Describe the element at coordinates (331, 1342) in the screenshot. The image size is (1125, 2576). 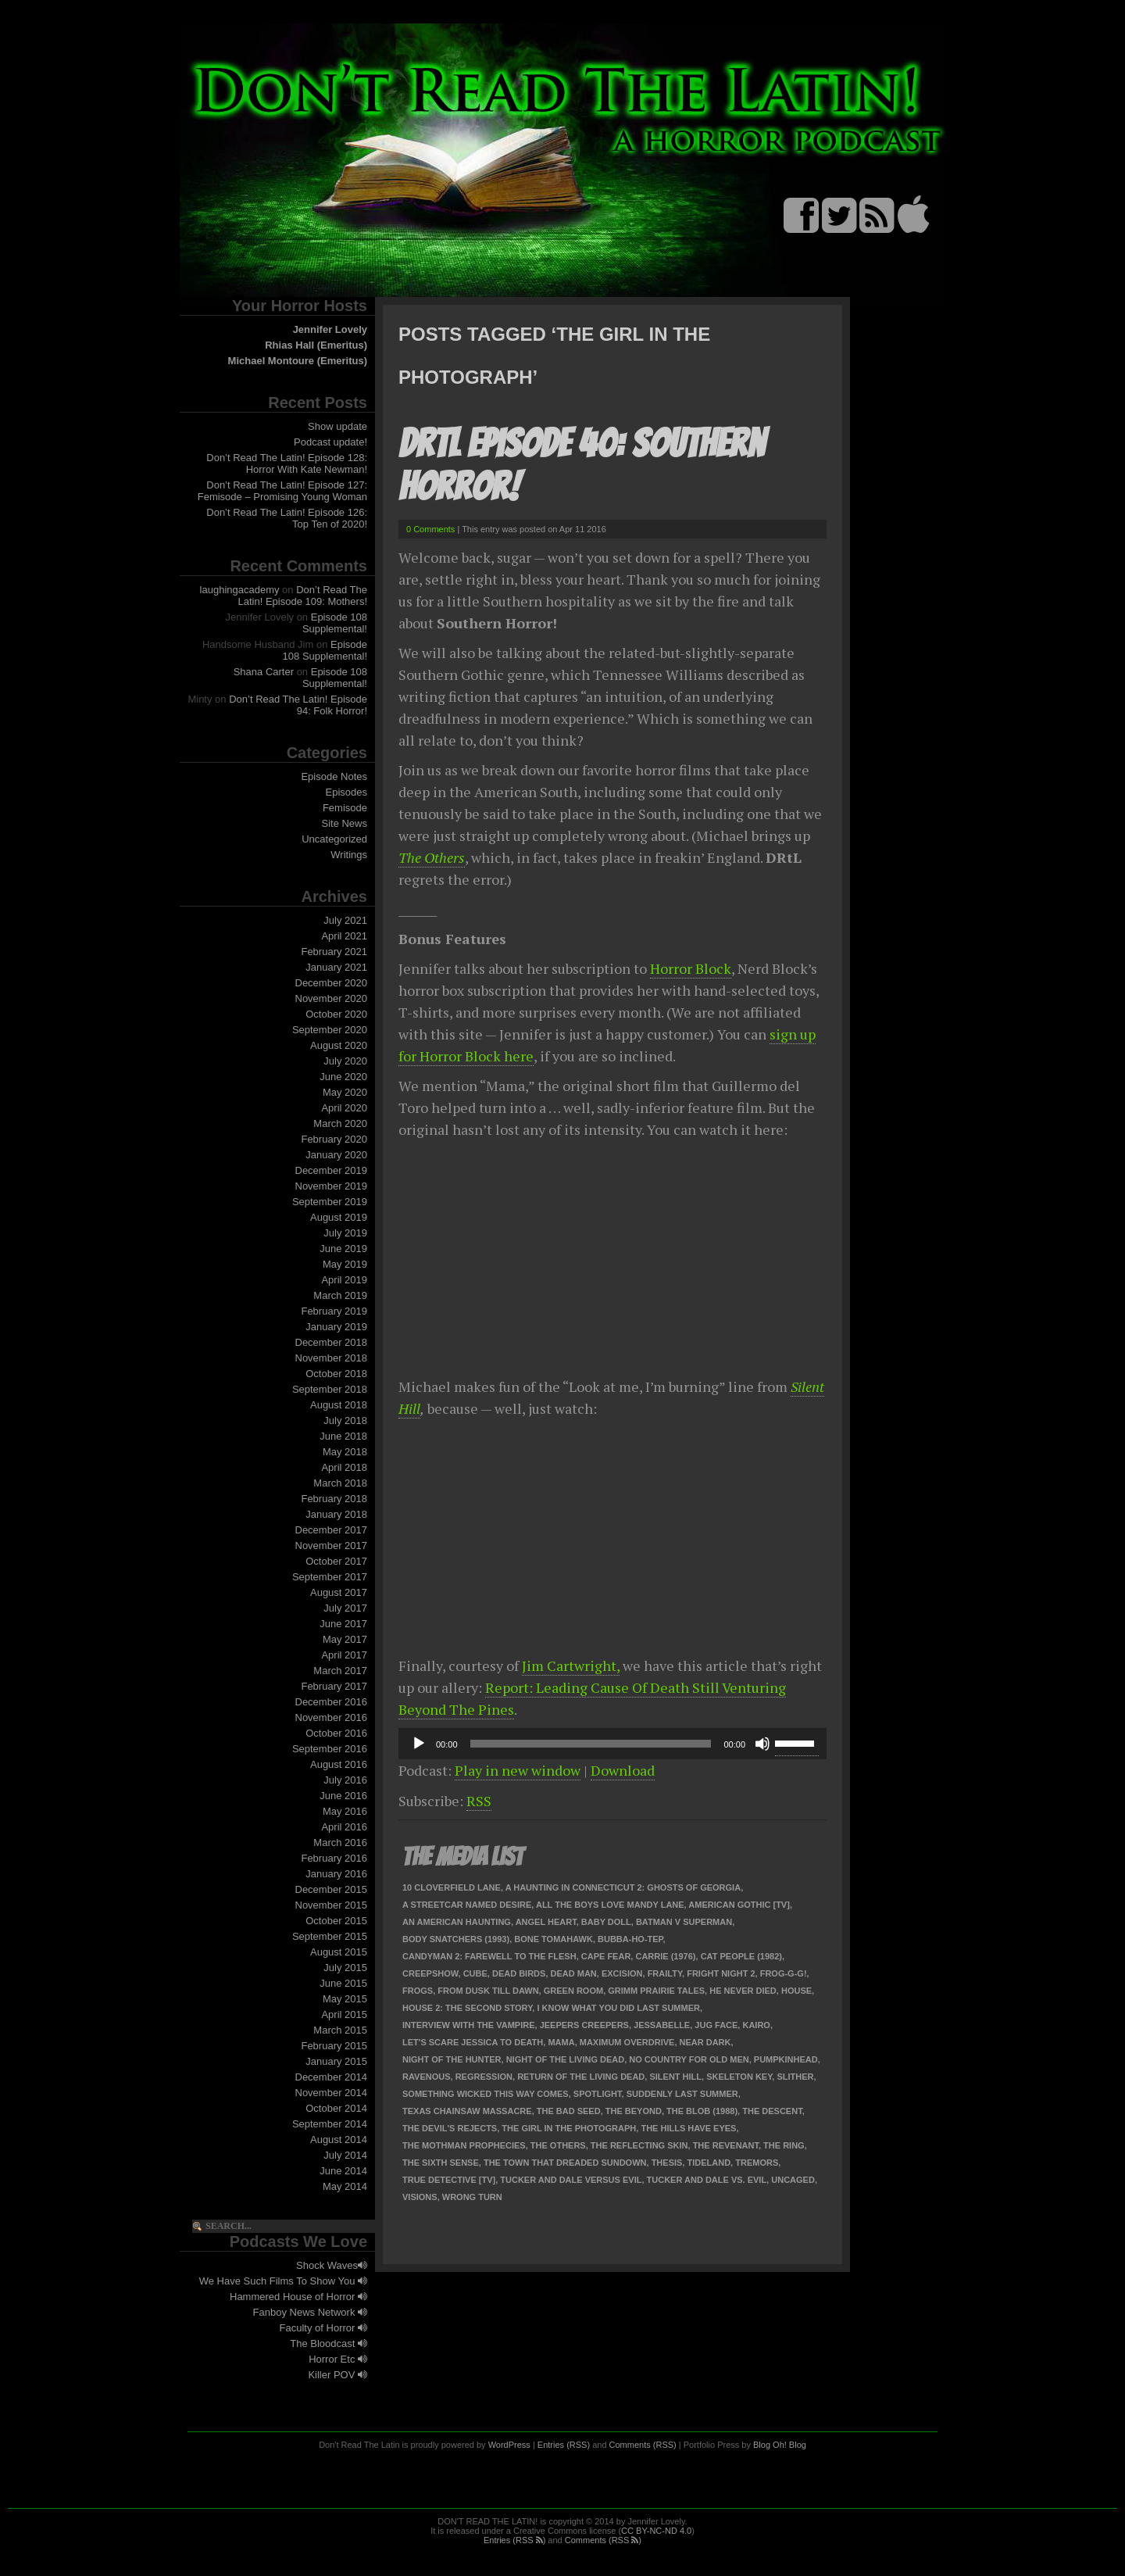
I see `December 2018` at that location.